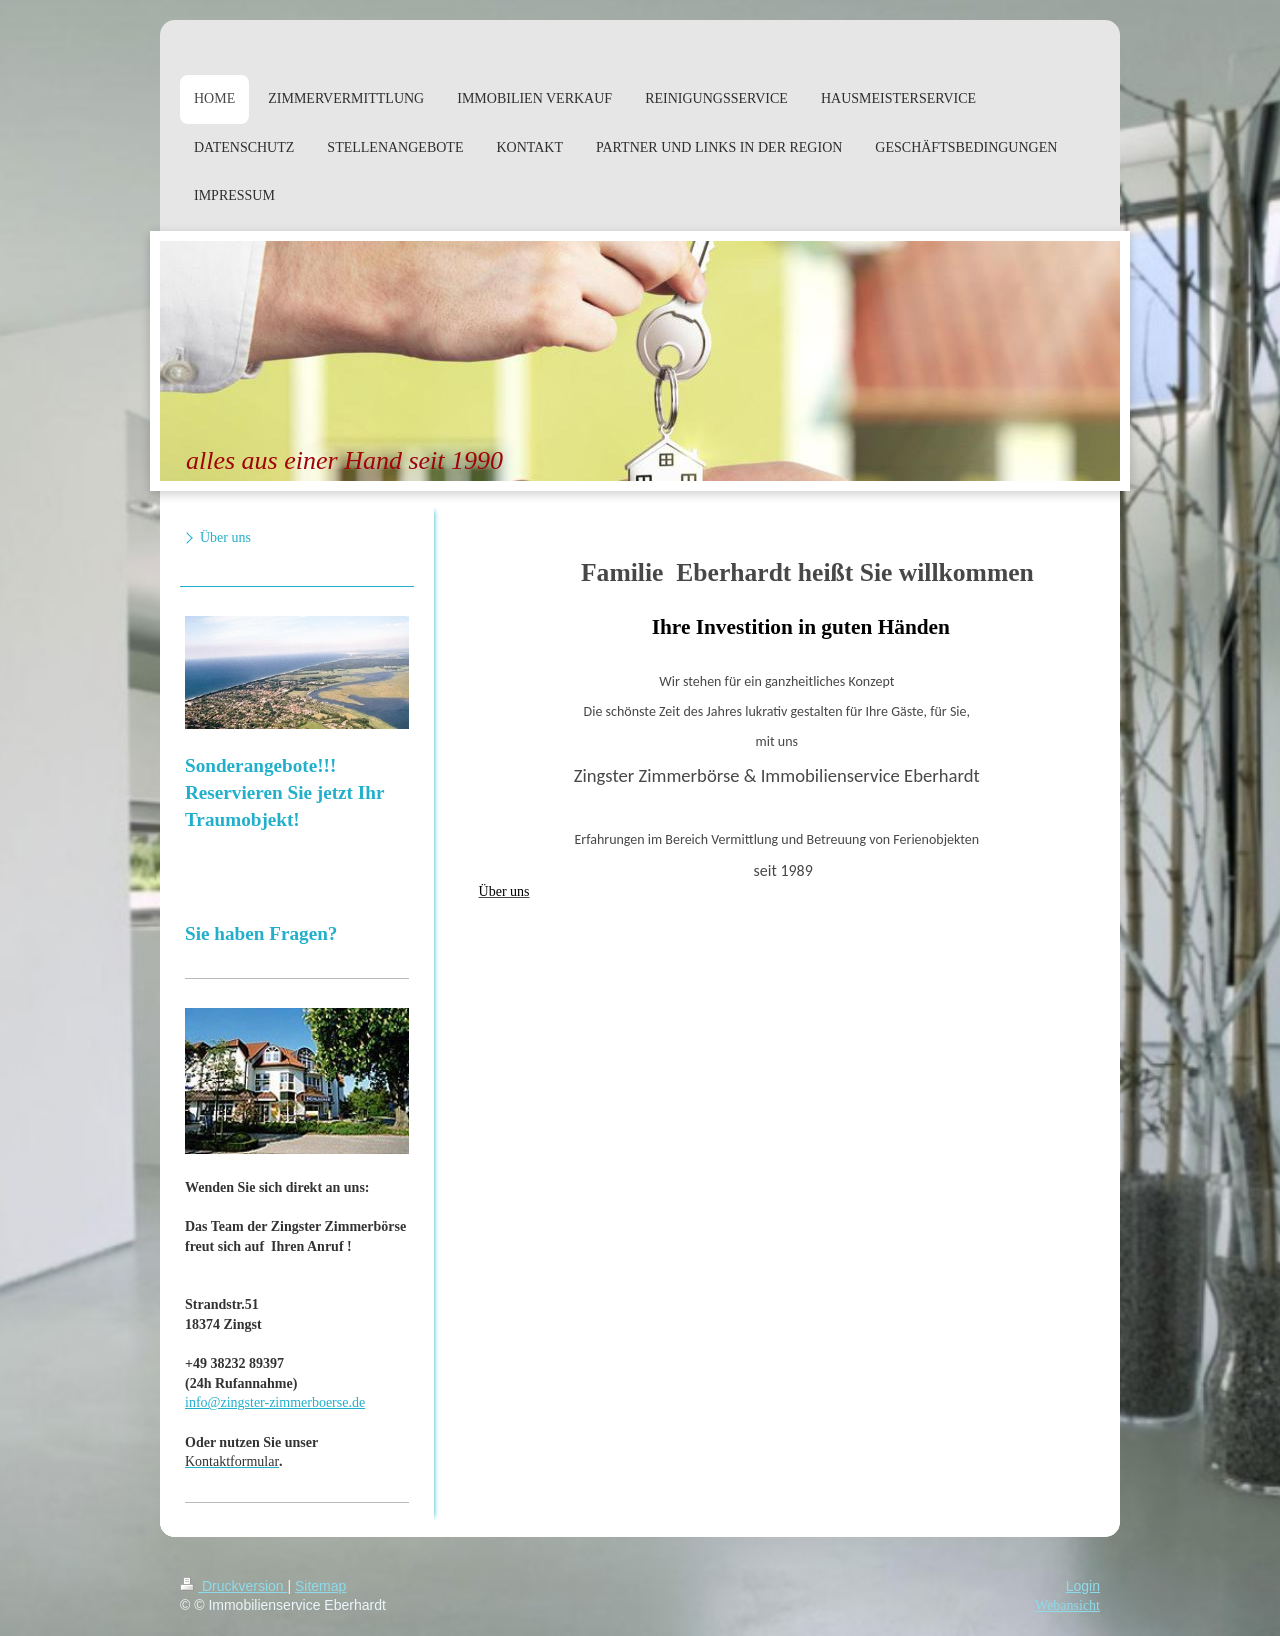 The width and height of the screenshot is (1280, 1636). Describe the element at coordinates (1067, 1605) in the screenshot. I see `Webansicht` at that location.